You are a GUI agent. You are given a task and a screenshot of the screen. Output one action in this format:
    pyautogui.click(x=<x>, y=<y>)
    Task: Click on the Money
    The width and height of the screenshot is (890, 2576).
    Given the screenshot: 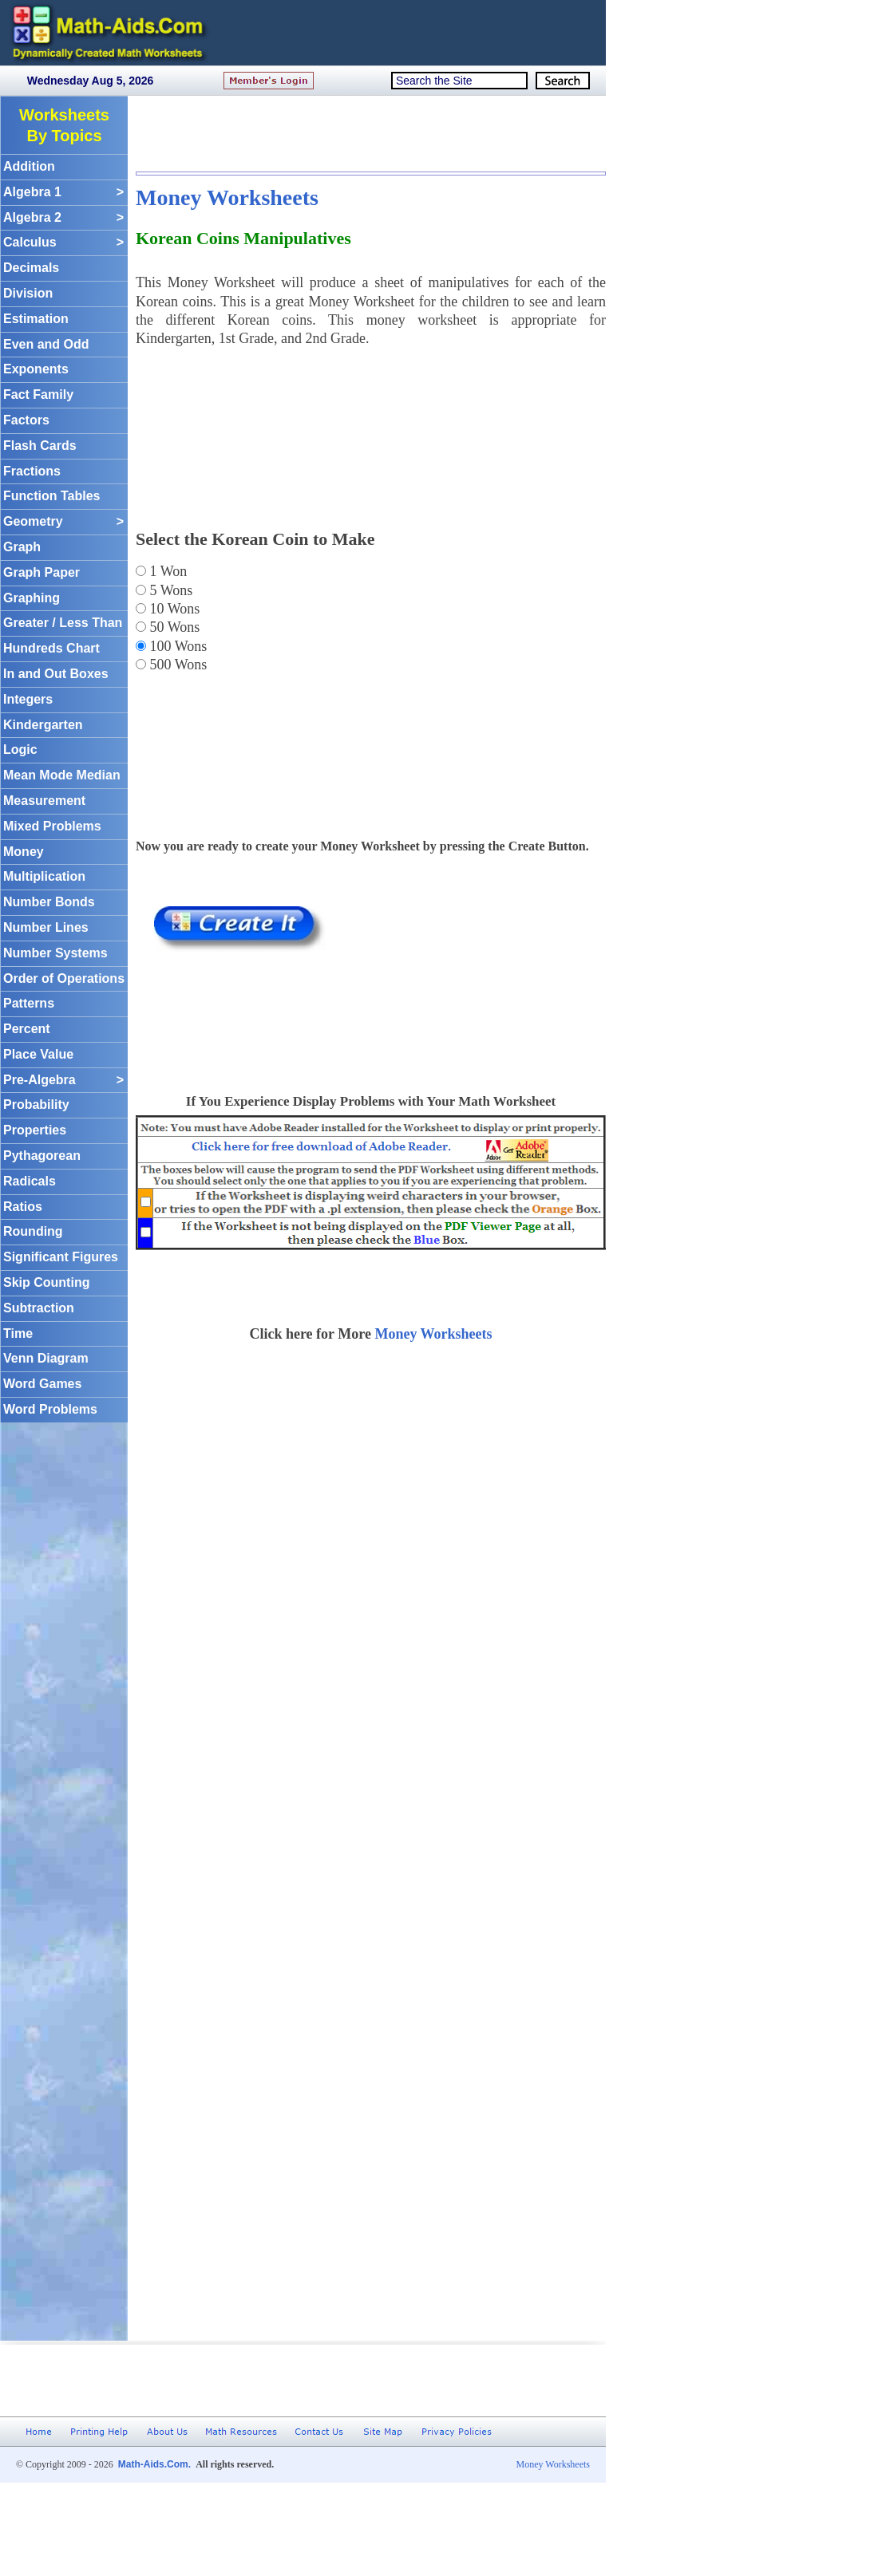 What is the action you would take?
    pyautogui.click(x=23, y=851)
    